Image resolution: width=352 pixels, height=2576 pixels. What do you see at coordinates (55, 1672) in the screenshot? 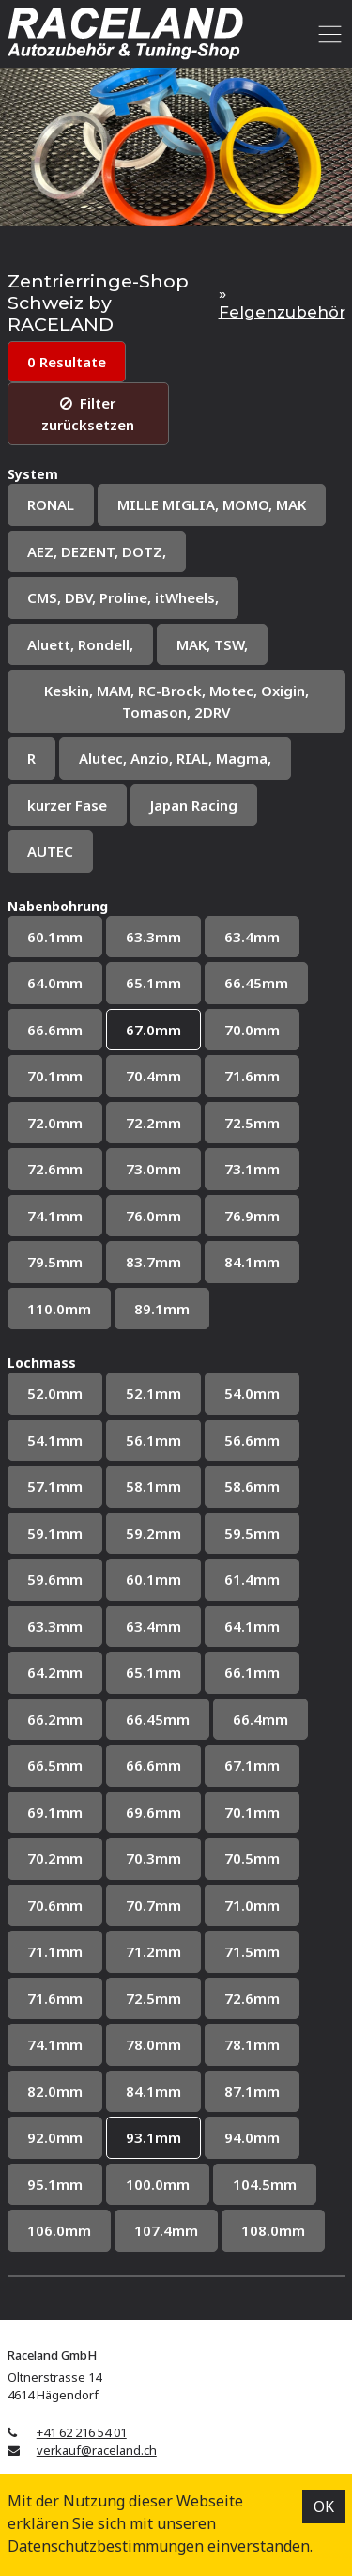
I see `64.2mm` at bounding box center [55, 1672].